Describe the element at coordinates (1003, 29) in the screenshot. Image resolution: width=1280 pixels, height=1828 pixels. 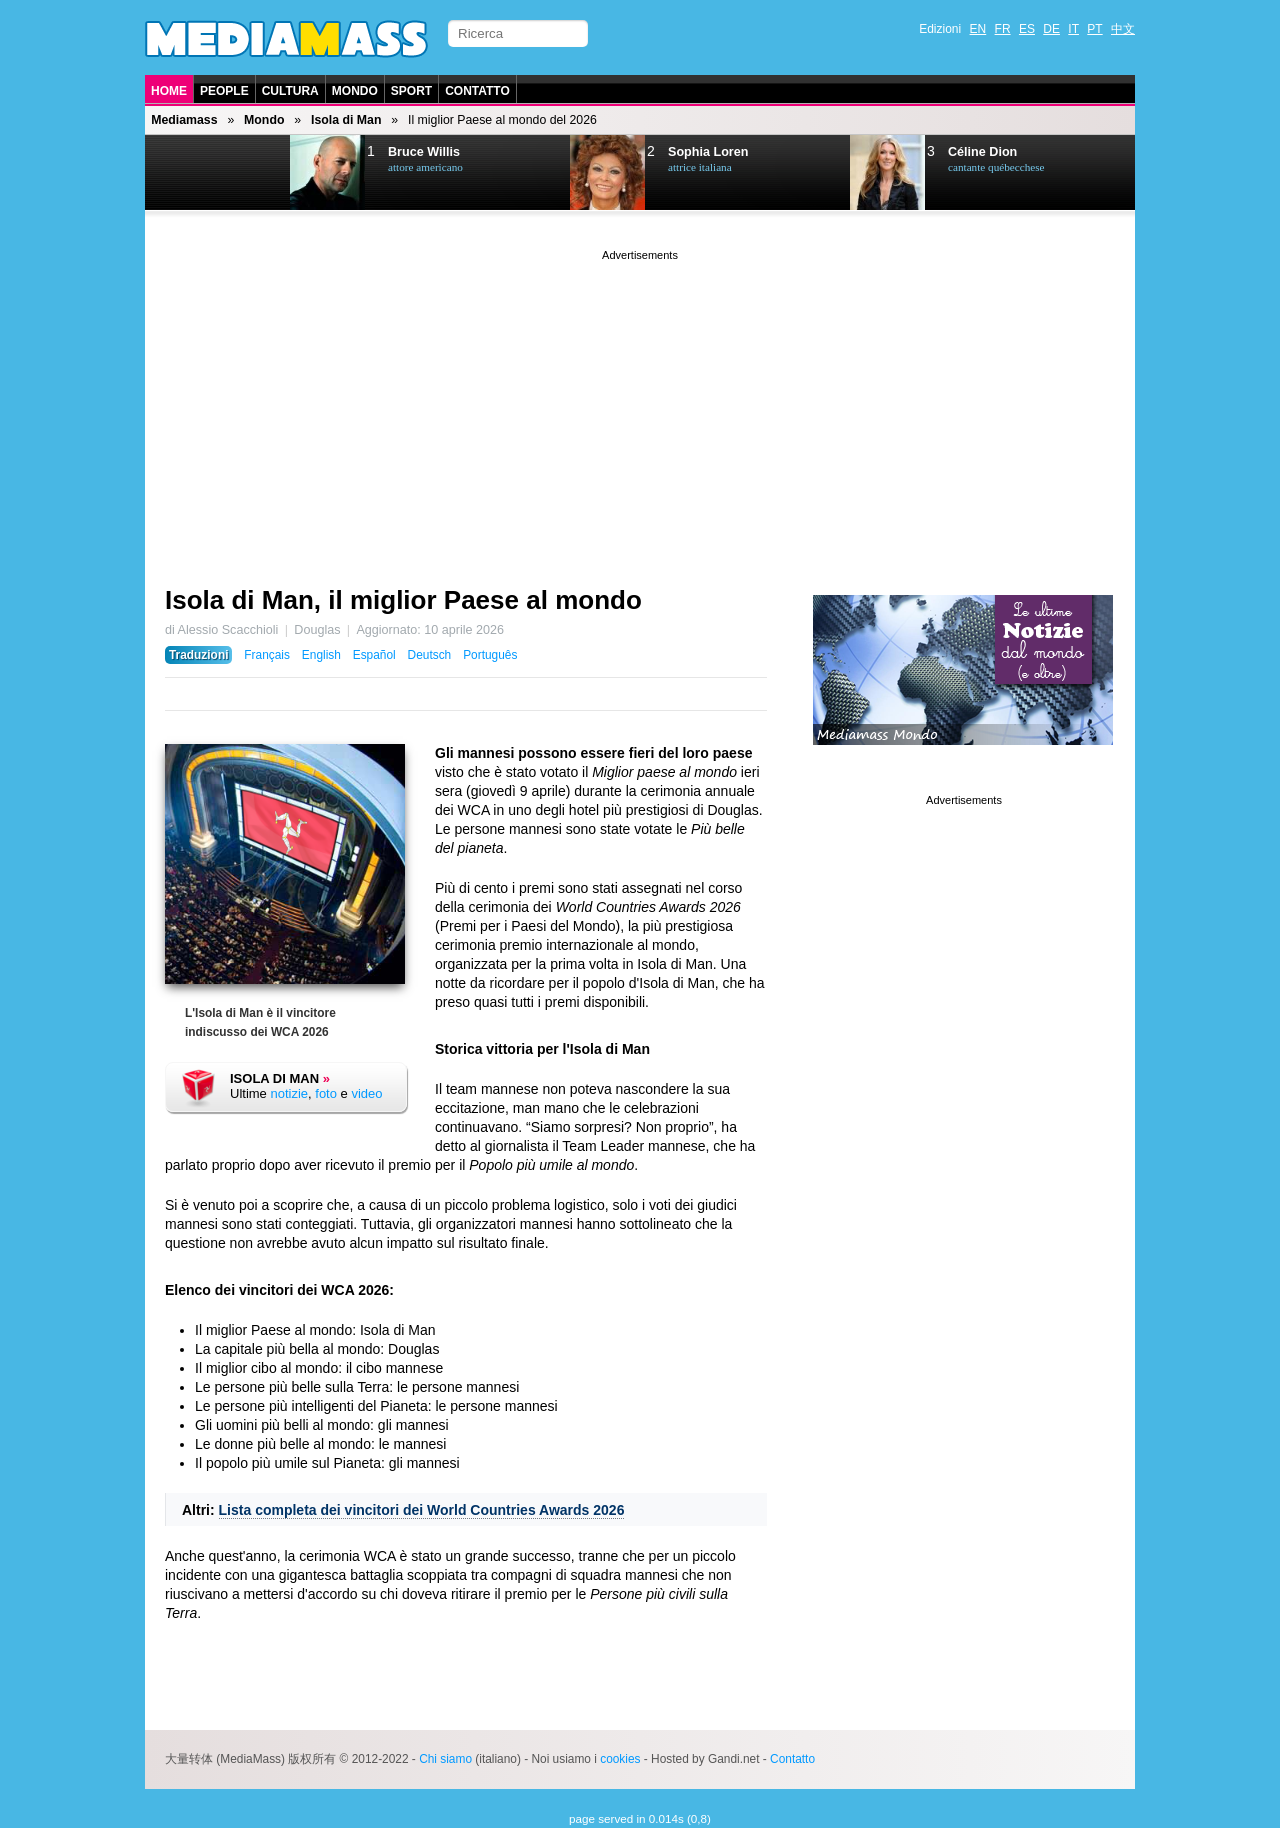
I see `FR` at that location.